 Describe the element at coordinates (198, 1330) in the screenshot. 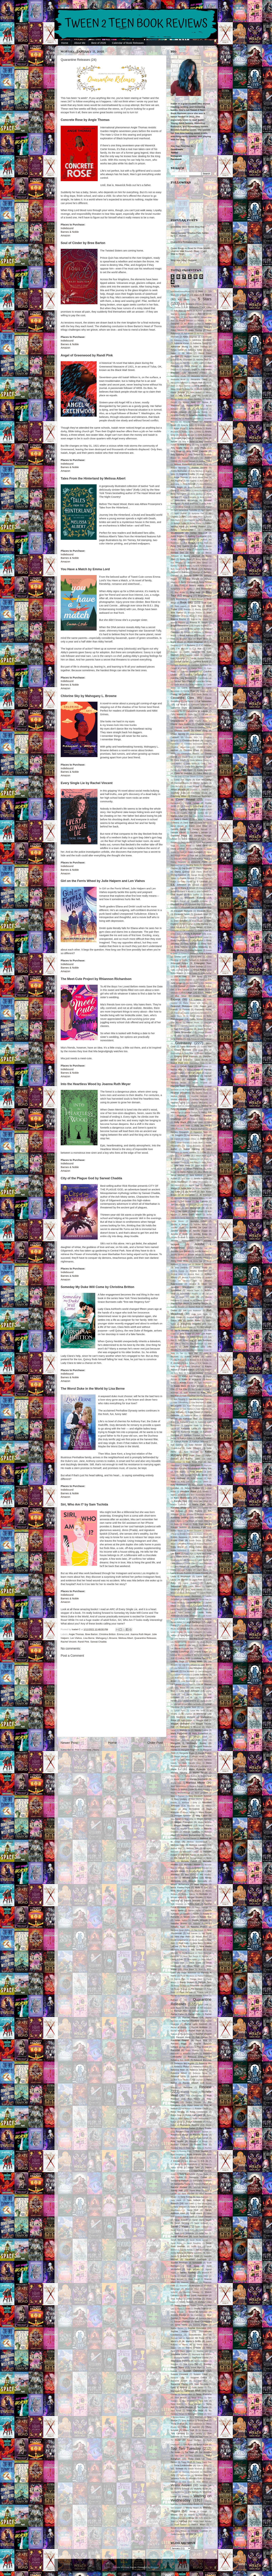

I see `Judy I Lin` at that location.